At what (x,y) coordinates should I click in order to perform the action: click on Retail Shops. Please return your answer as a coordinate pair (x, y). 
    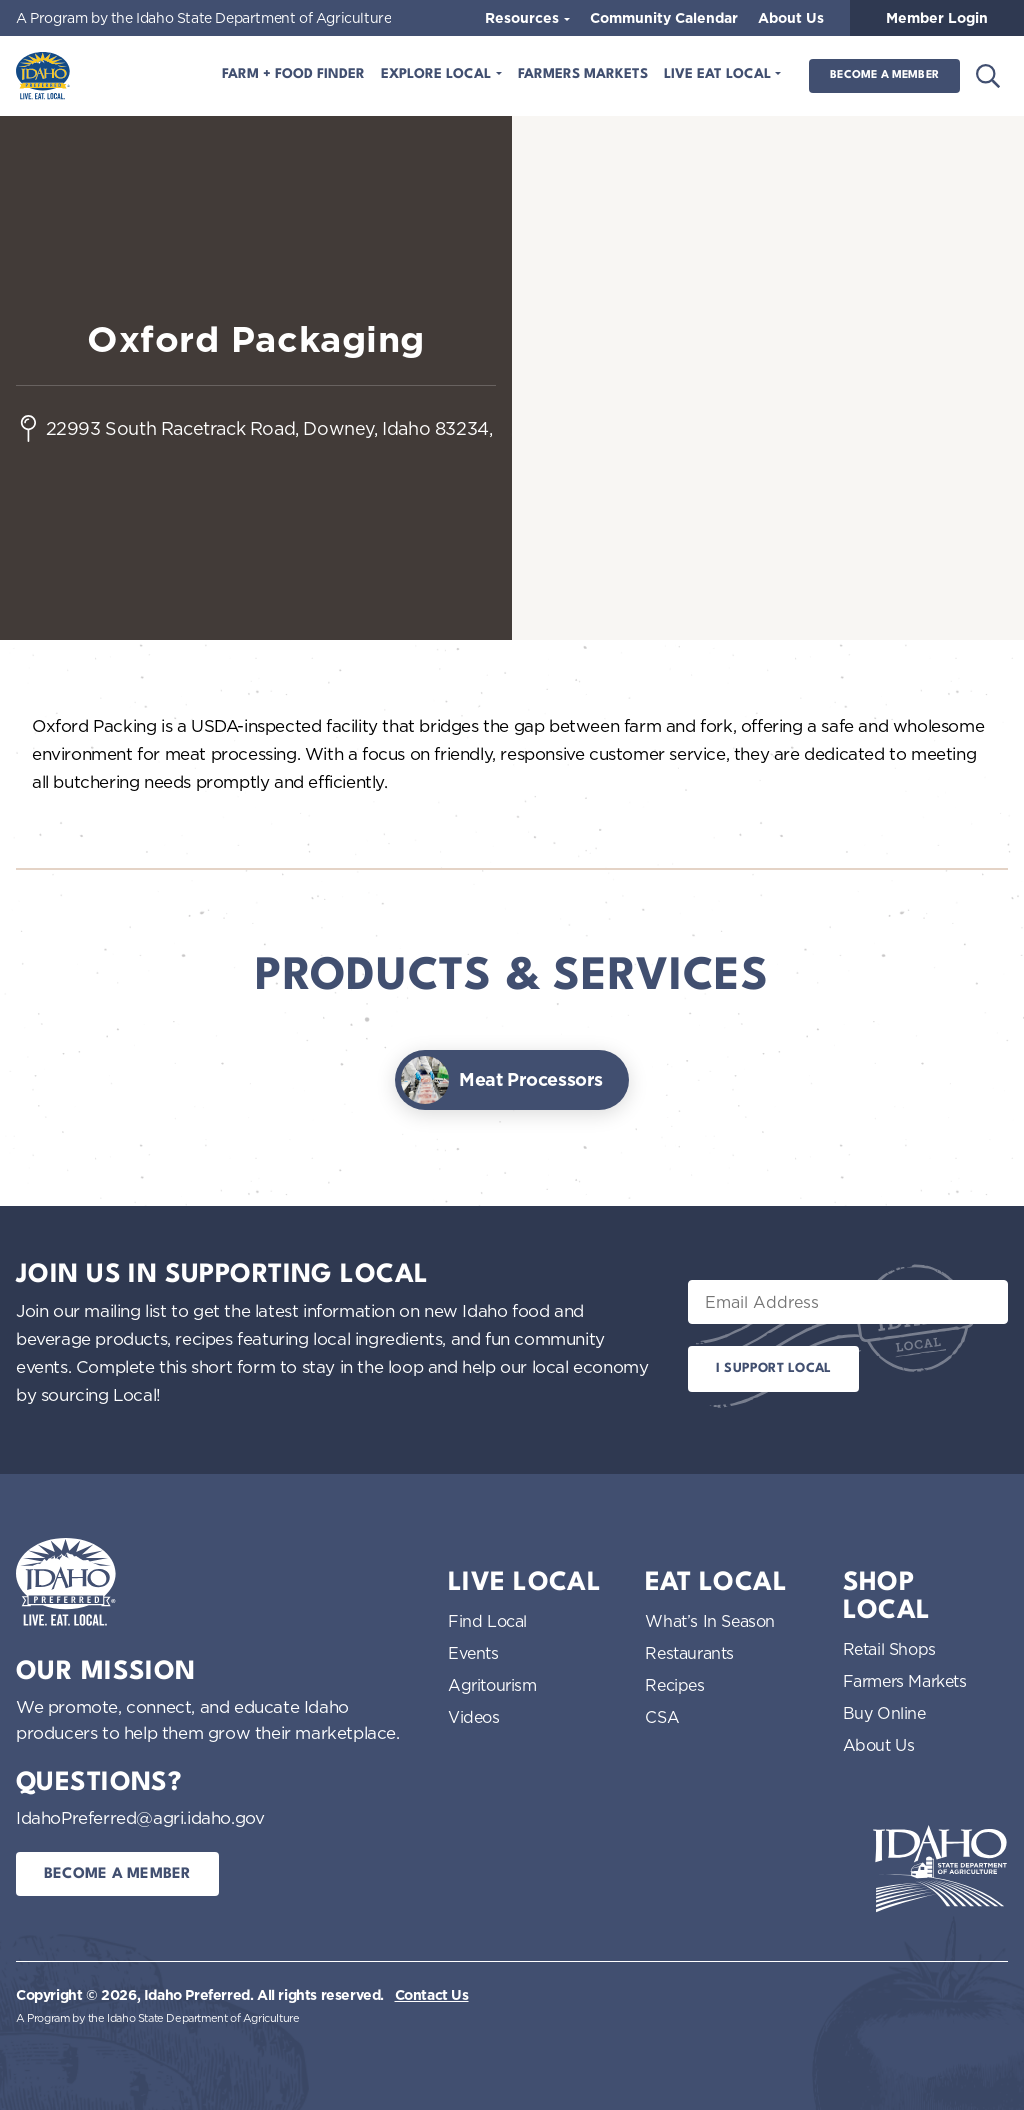
    Looking at the image, I should click on (889, 1649).